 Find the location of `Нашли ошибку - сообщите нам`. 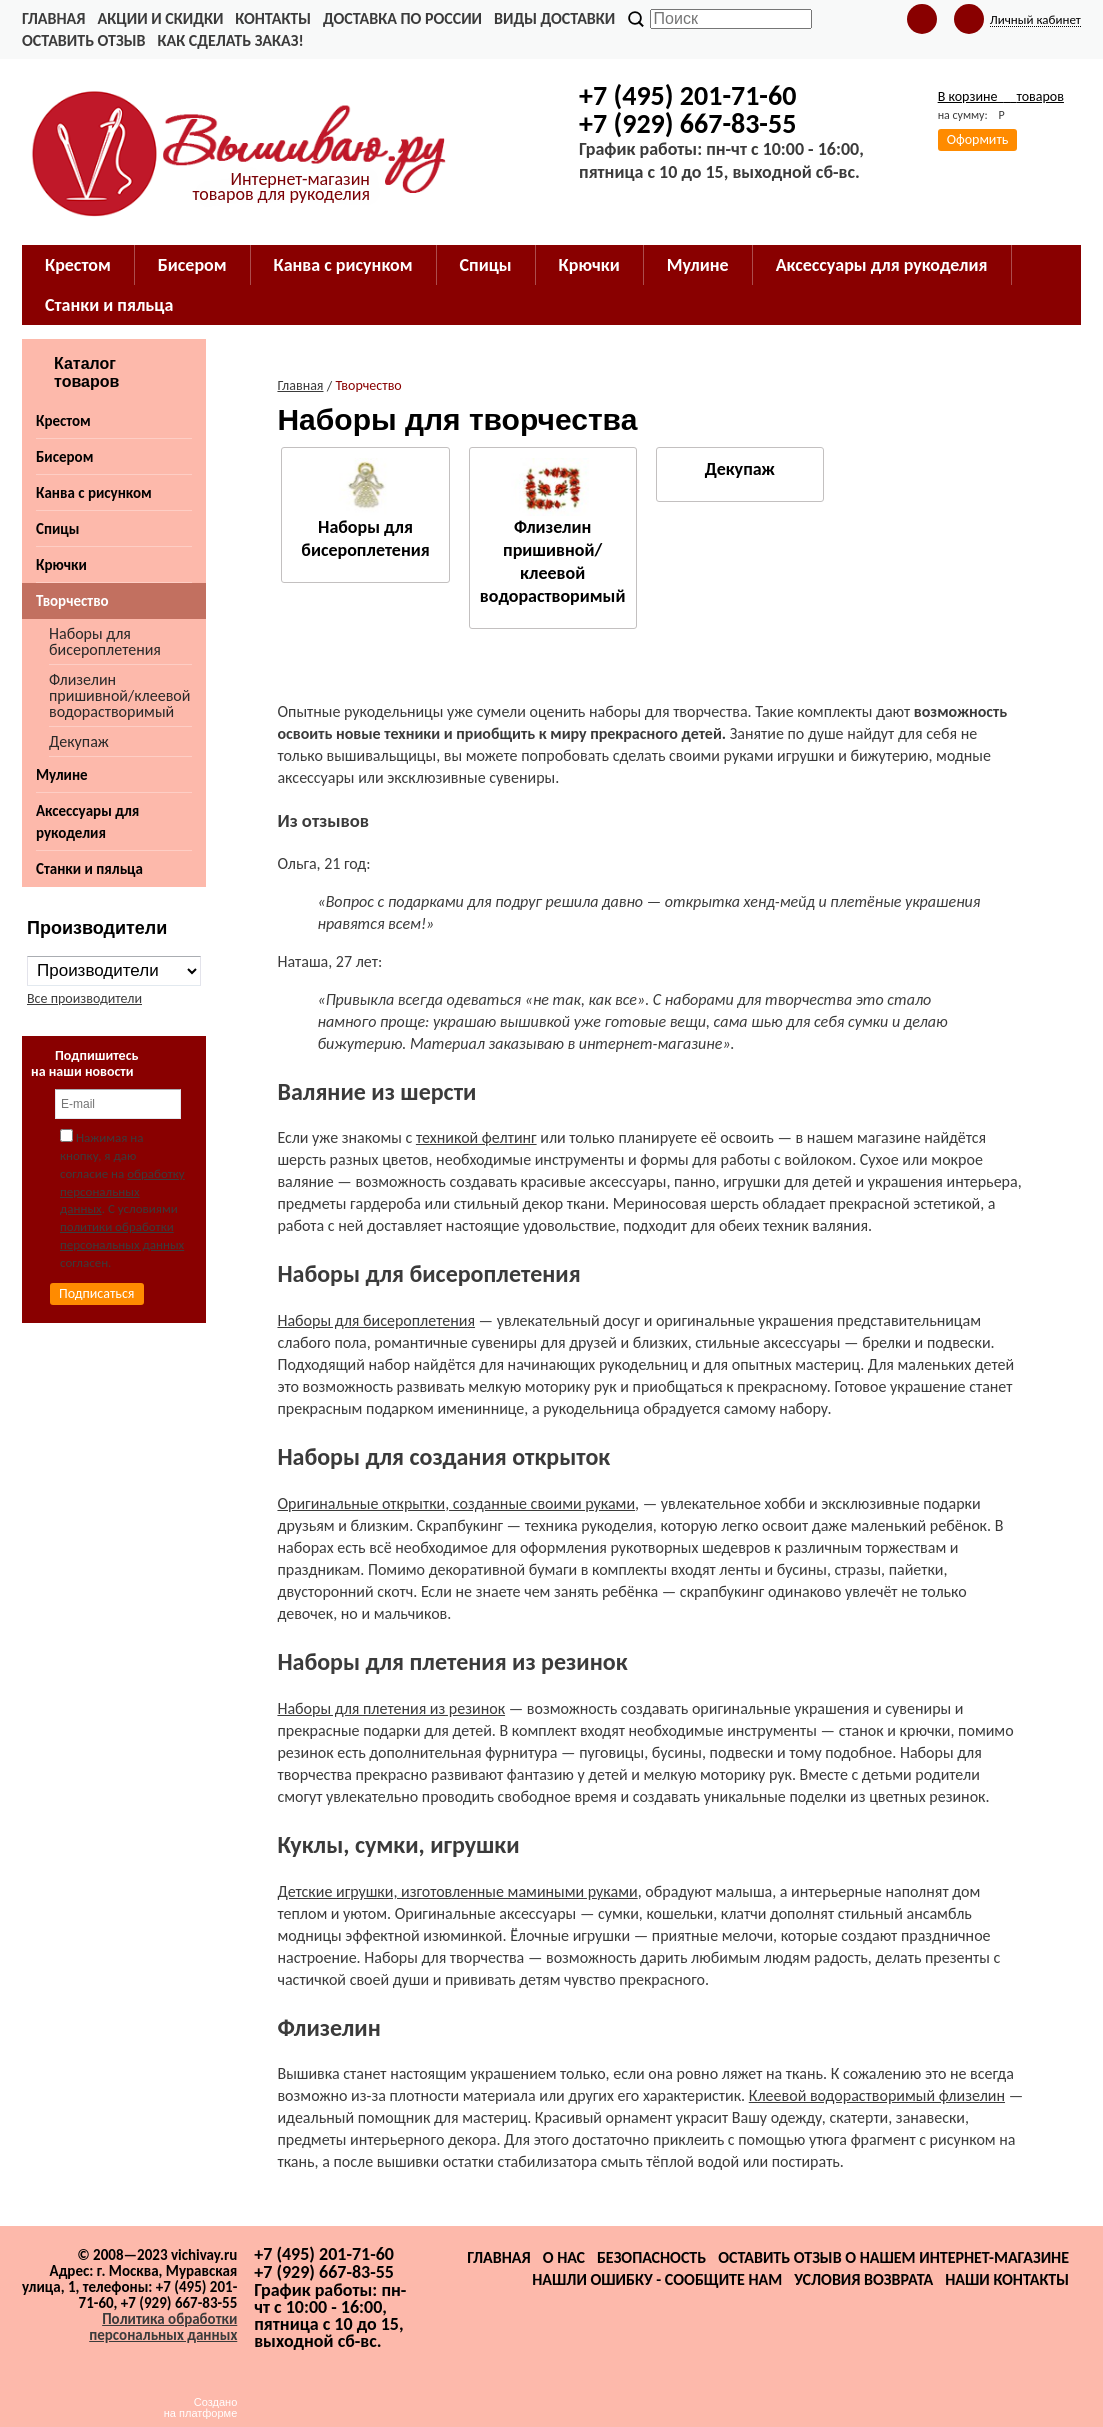

Нашли ошибку - сообщите нам is located at coordinates (657, 2279).